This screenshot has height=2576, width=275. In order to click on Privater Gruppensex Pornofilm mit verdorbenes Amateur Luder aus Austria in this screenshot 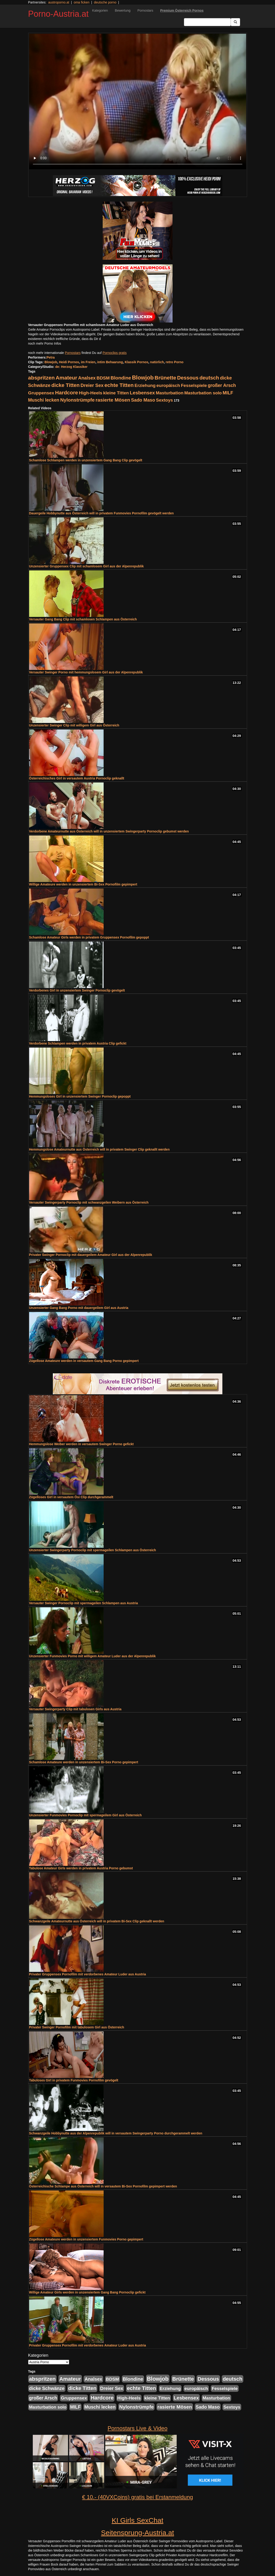, I will do `click(87, 1974)`.